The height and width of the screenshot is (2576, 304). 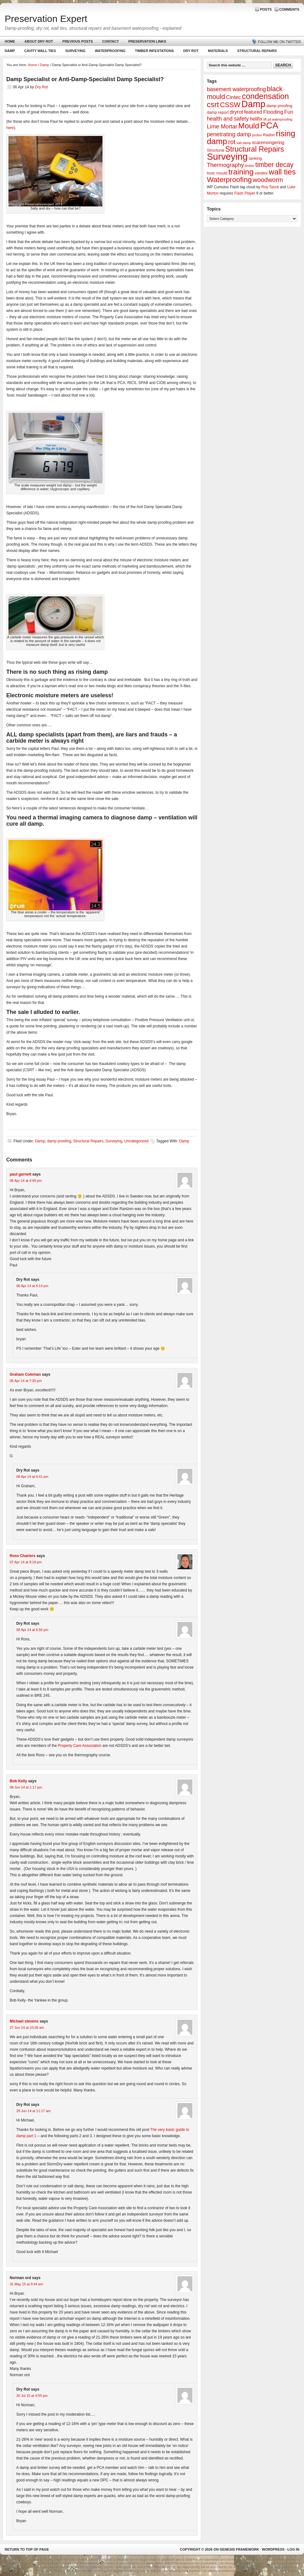 What do you see at coordinates (40, 51) in the screenshot?
I see `Cavity Wall Ties` at bounding box center [40, 51].